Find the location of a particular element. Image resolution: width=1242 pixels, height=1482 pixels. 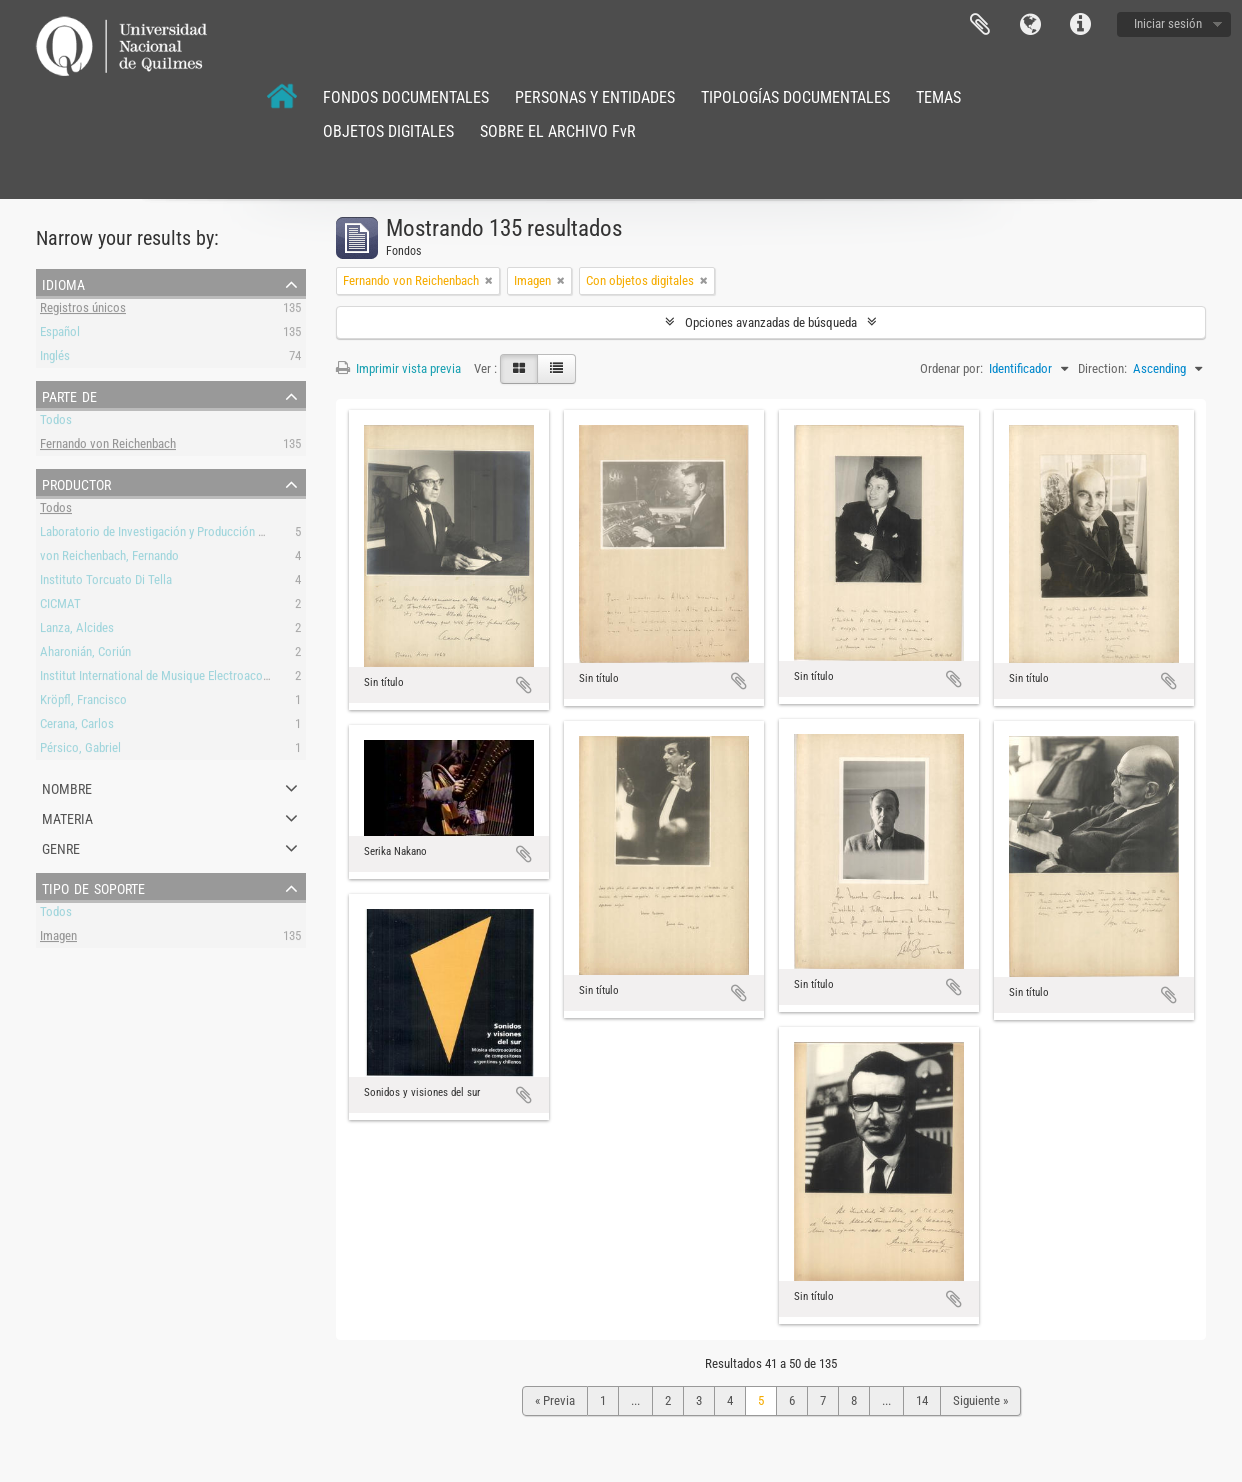

Kröpfl, Francisco is located at coordinates (83, 702).